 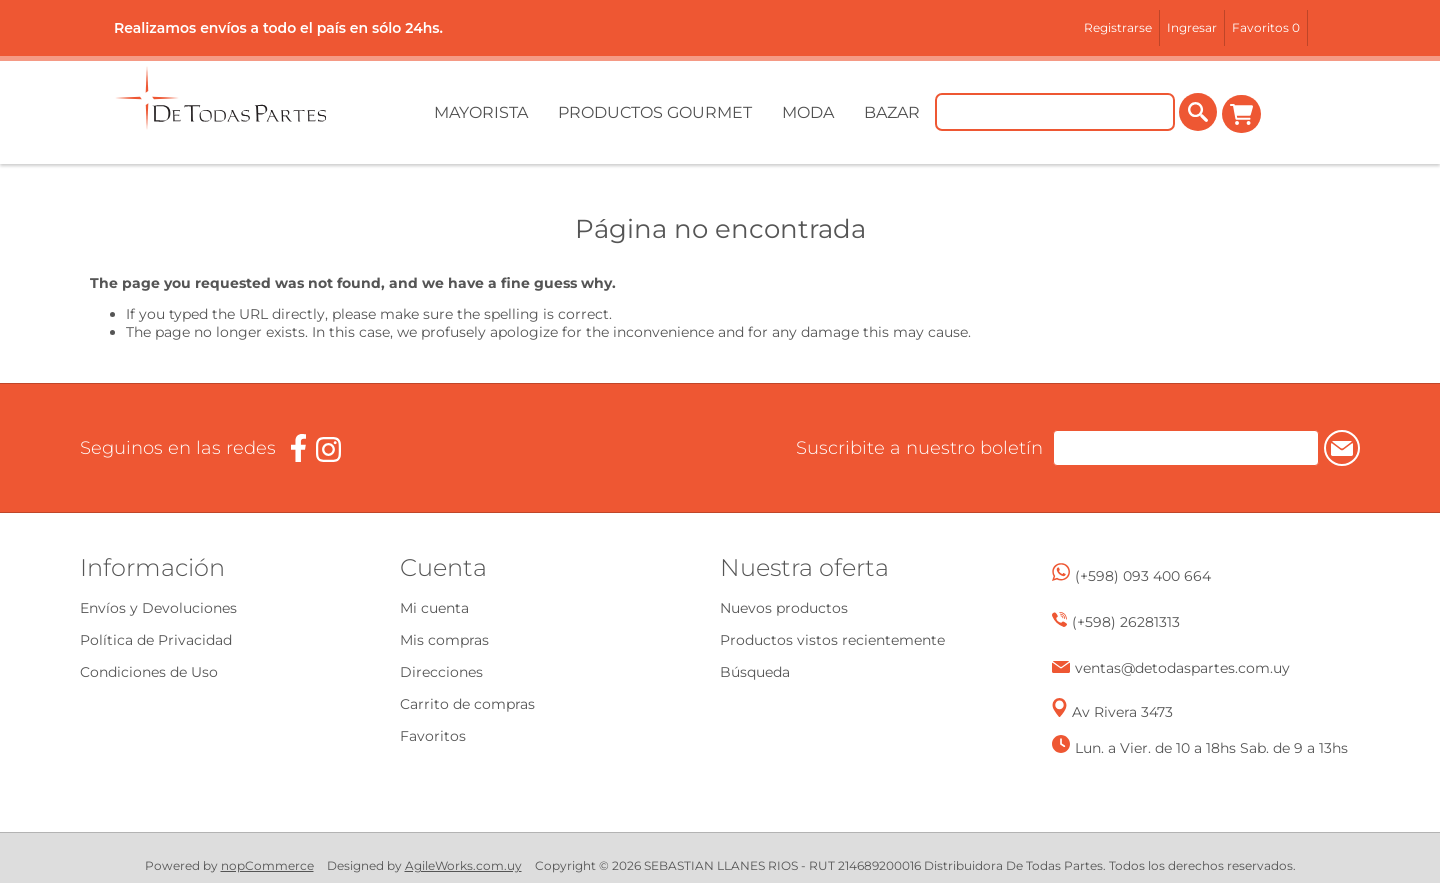 What do you see at coordinates (149, 672) in the screenshot?
I see `Condiciones de Uso` at bounding box center [149, 672].